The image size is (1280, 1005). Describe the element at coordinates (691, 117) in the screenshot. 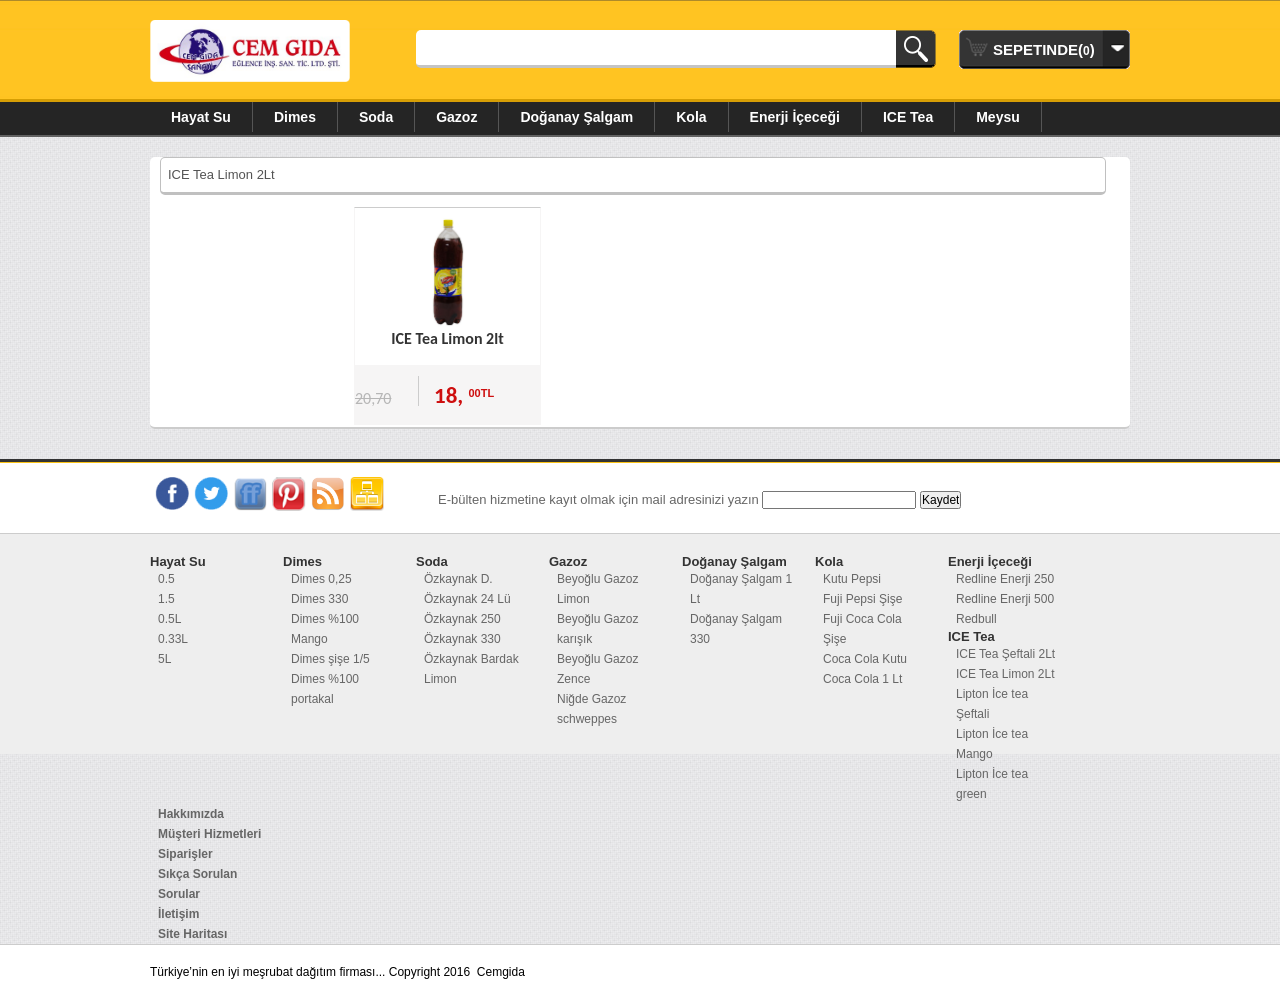

I see `Kola` at that location.